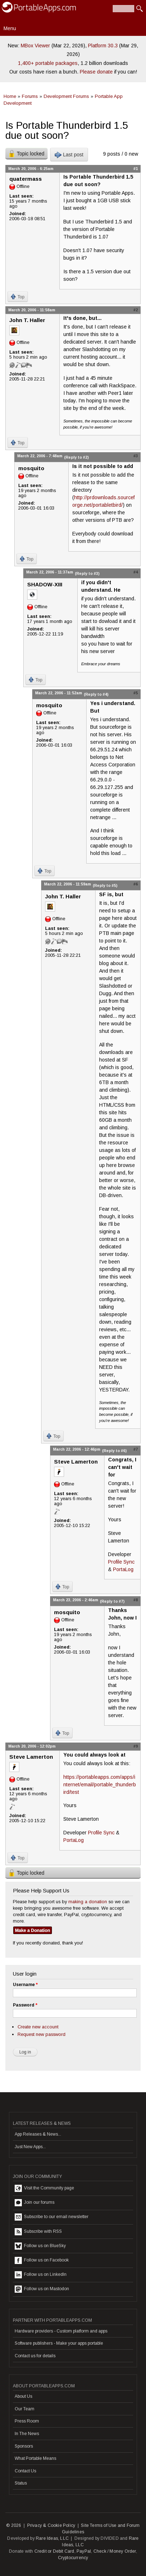  I want to click on Status, so click(21, 2483).